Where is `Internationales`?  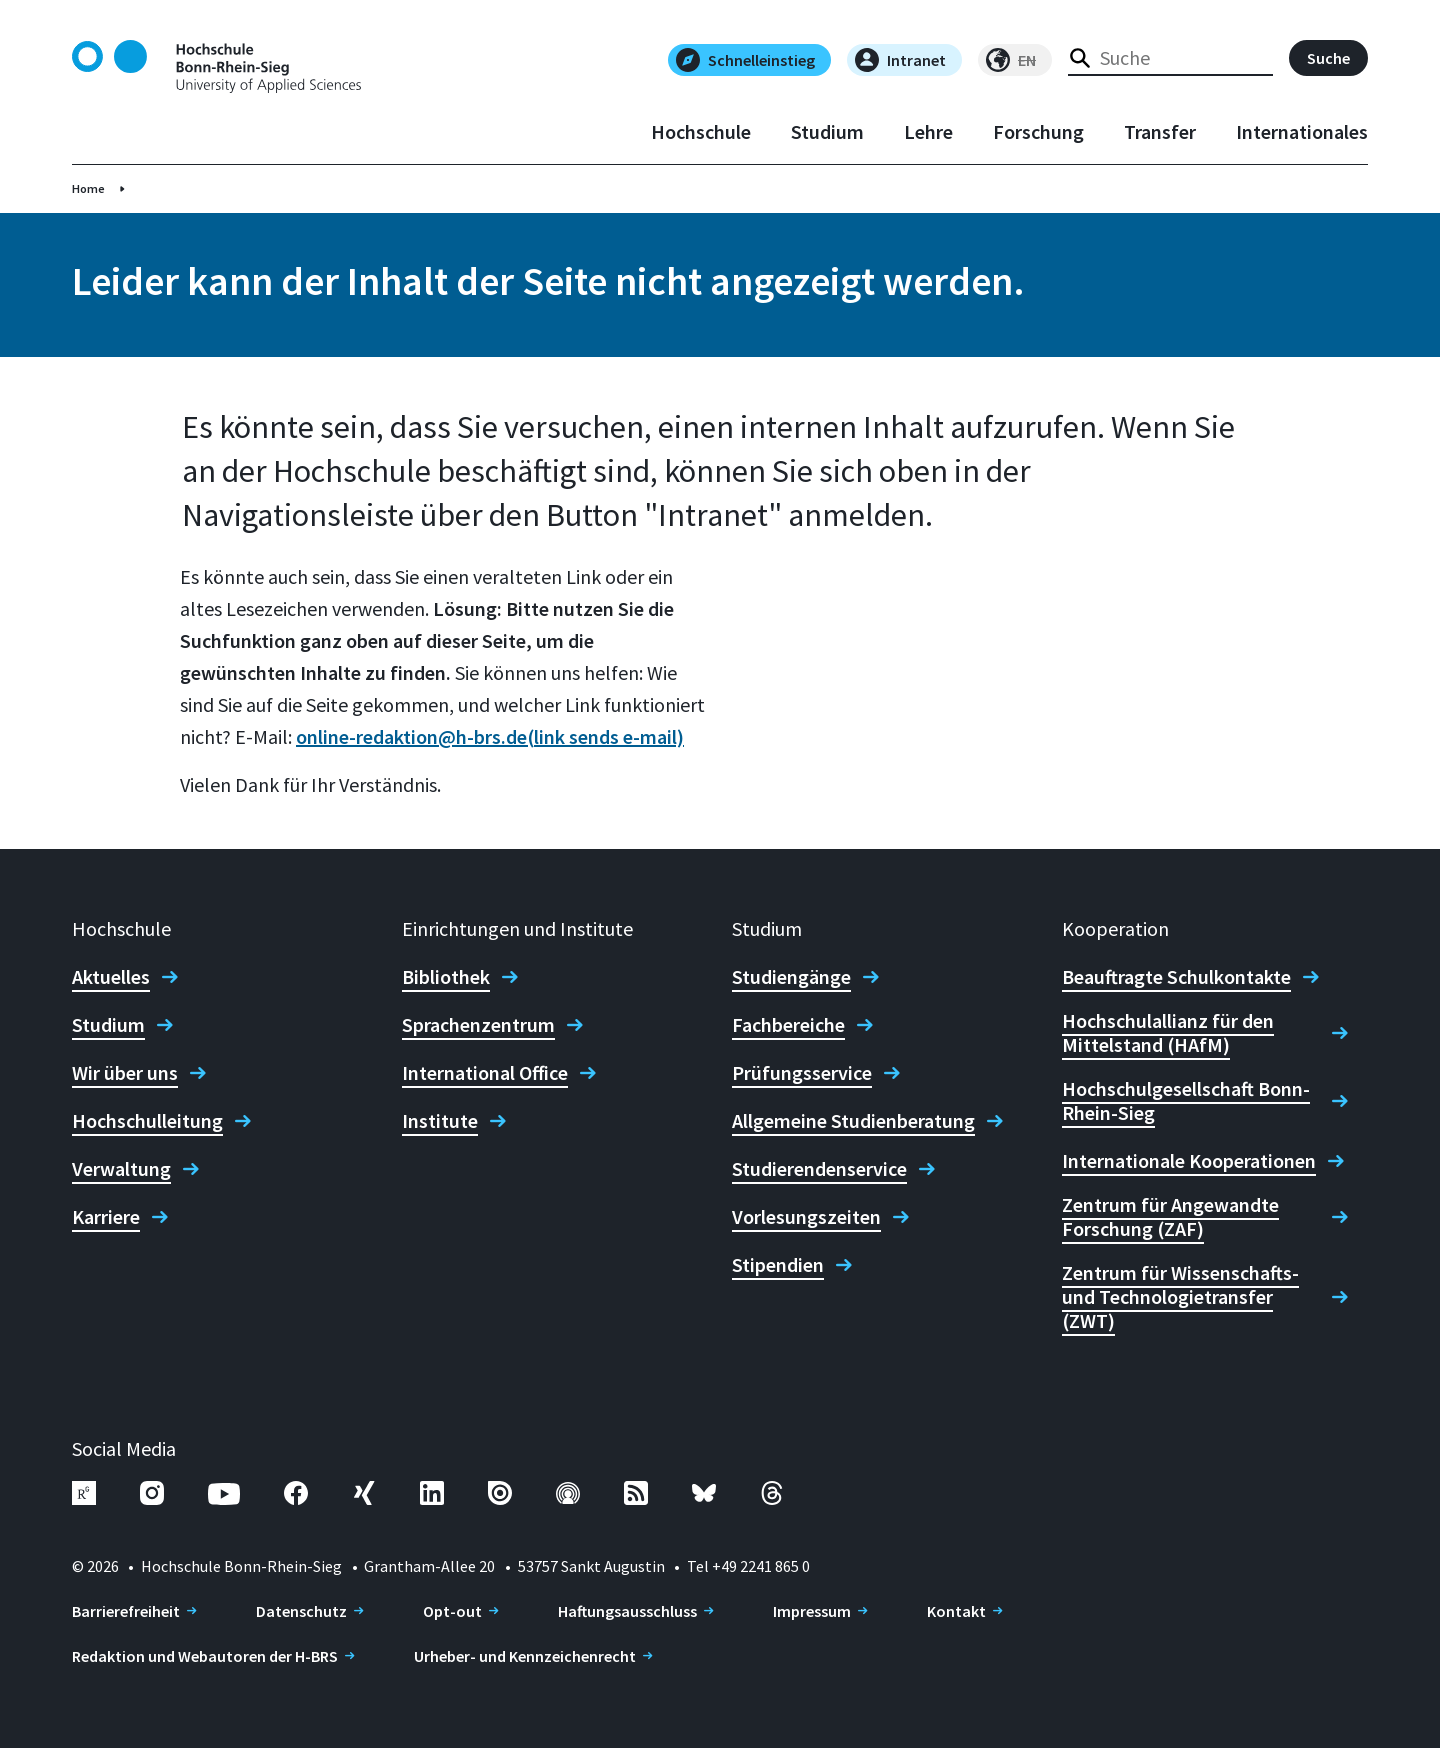 Internationales is located at coordinates (1302, 132).